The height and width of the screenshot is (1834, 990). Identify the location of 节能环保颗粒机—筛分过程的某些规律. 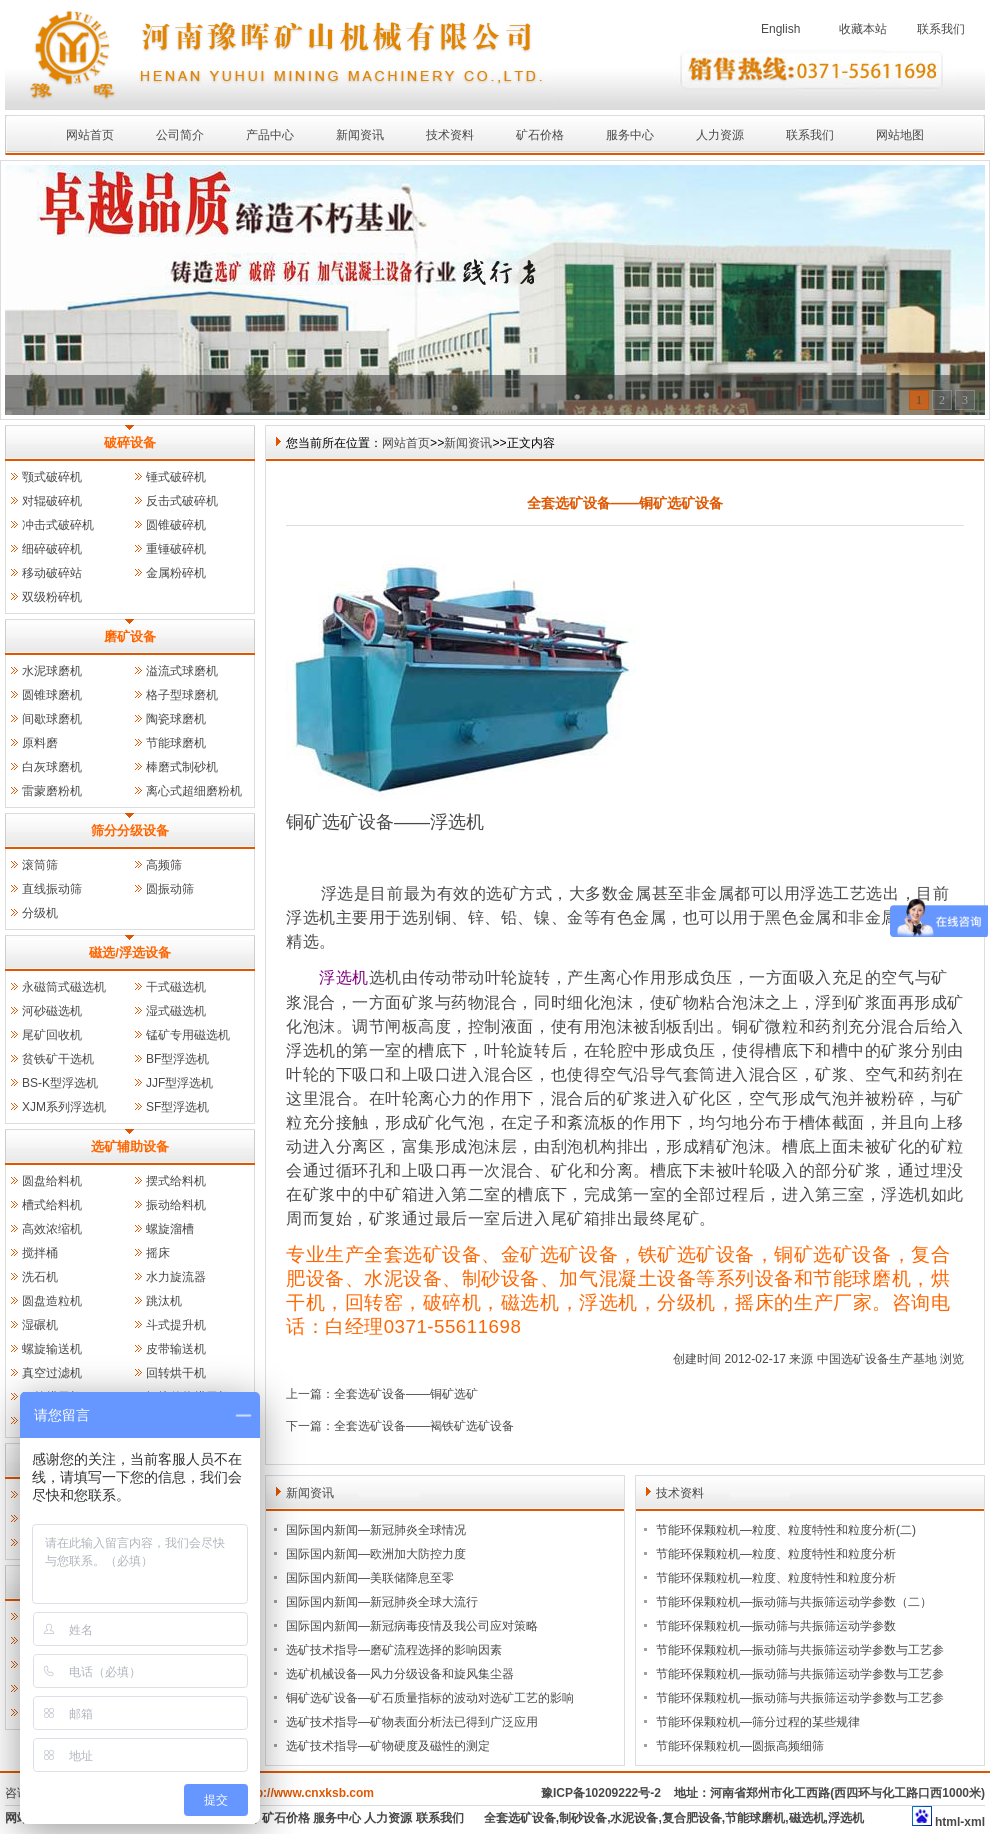
(758, 1722).